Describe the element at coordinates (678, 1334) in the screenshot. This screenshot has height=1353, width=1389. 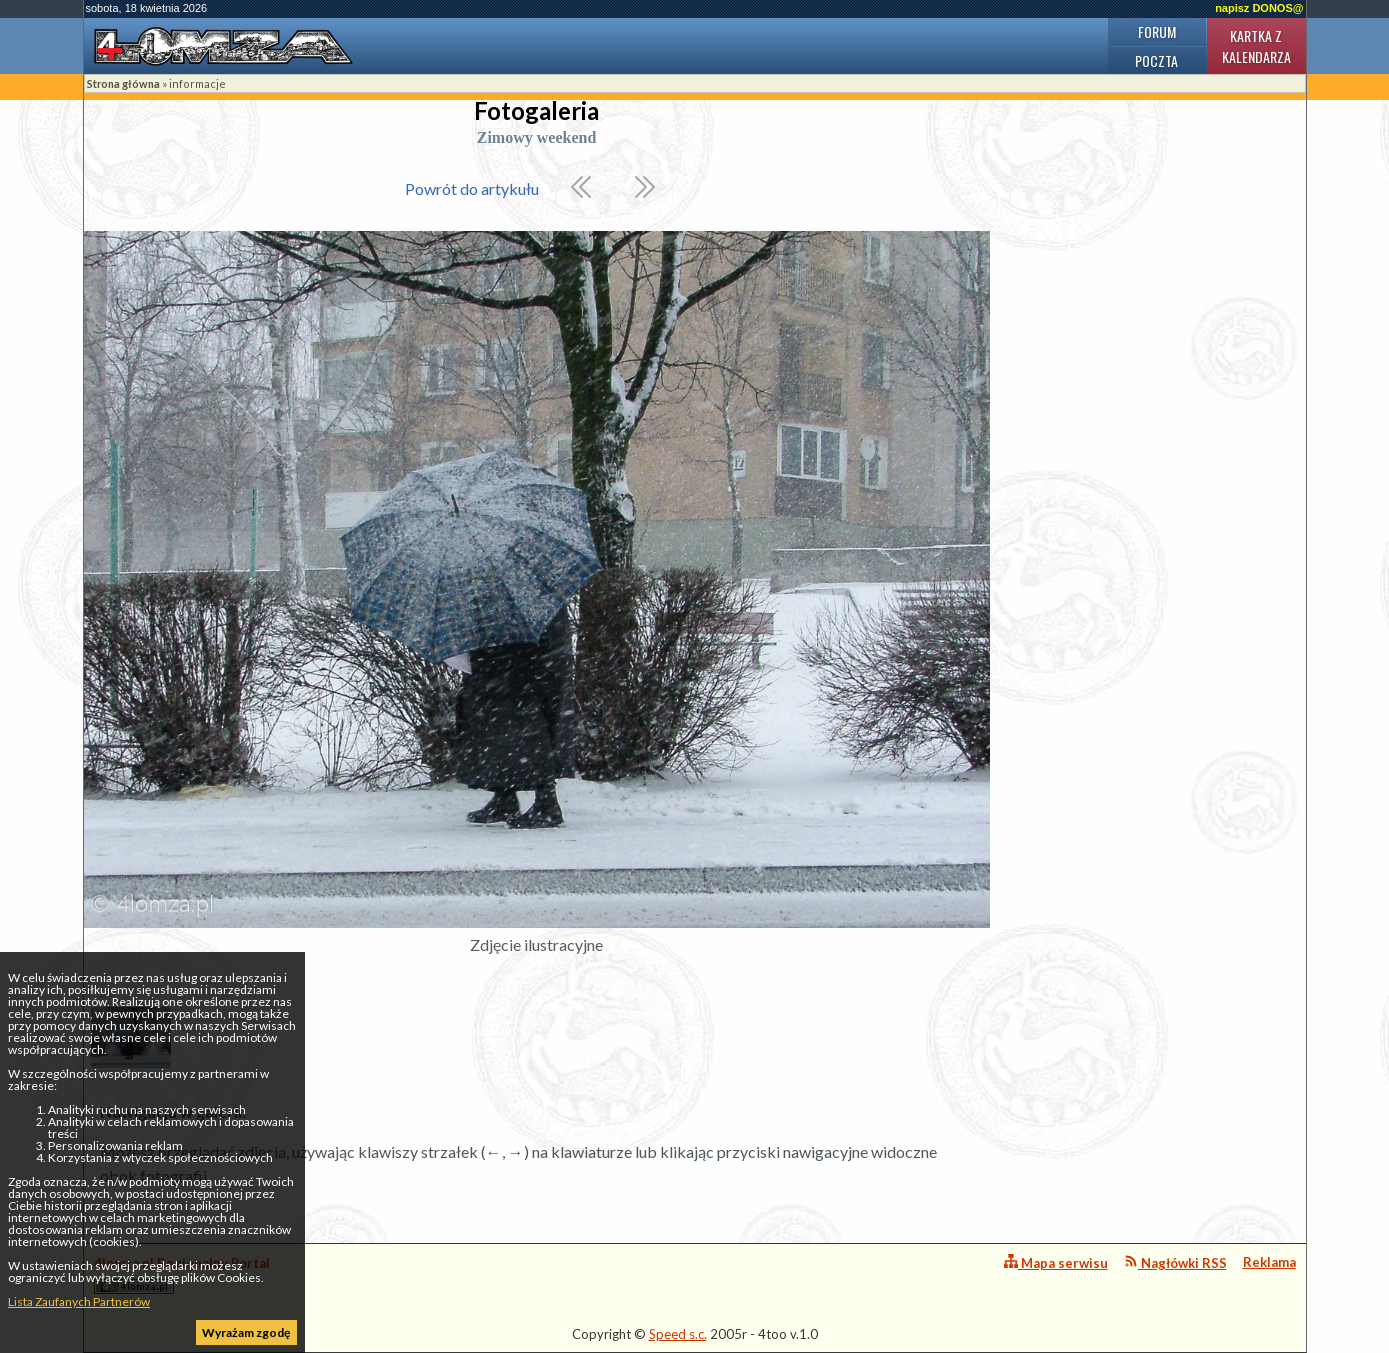
I see `Speed s.c.` at that location.